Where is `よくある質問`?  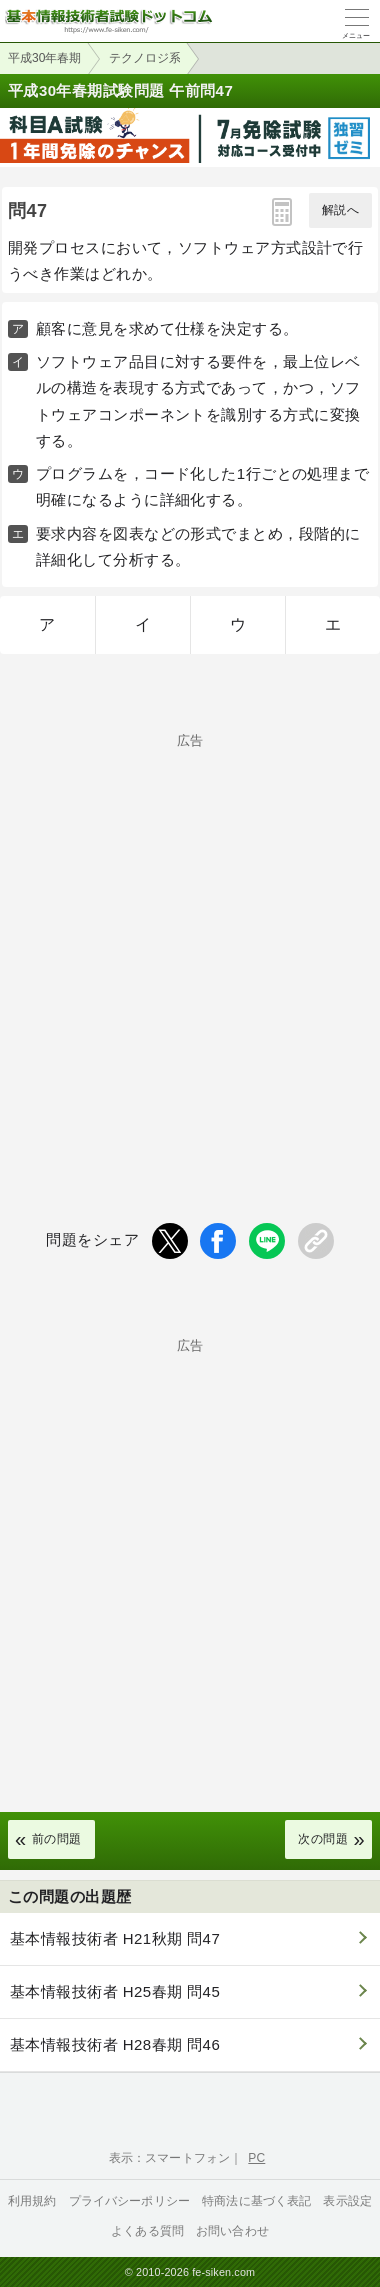 よくある質問 is located at coordinates (147, 2231).